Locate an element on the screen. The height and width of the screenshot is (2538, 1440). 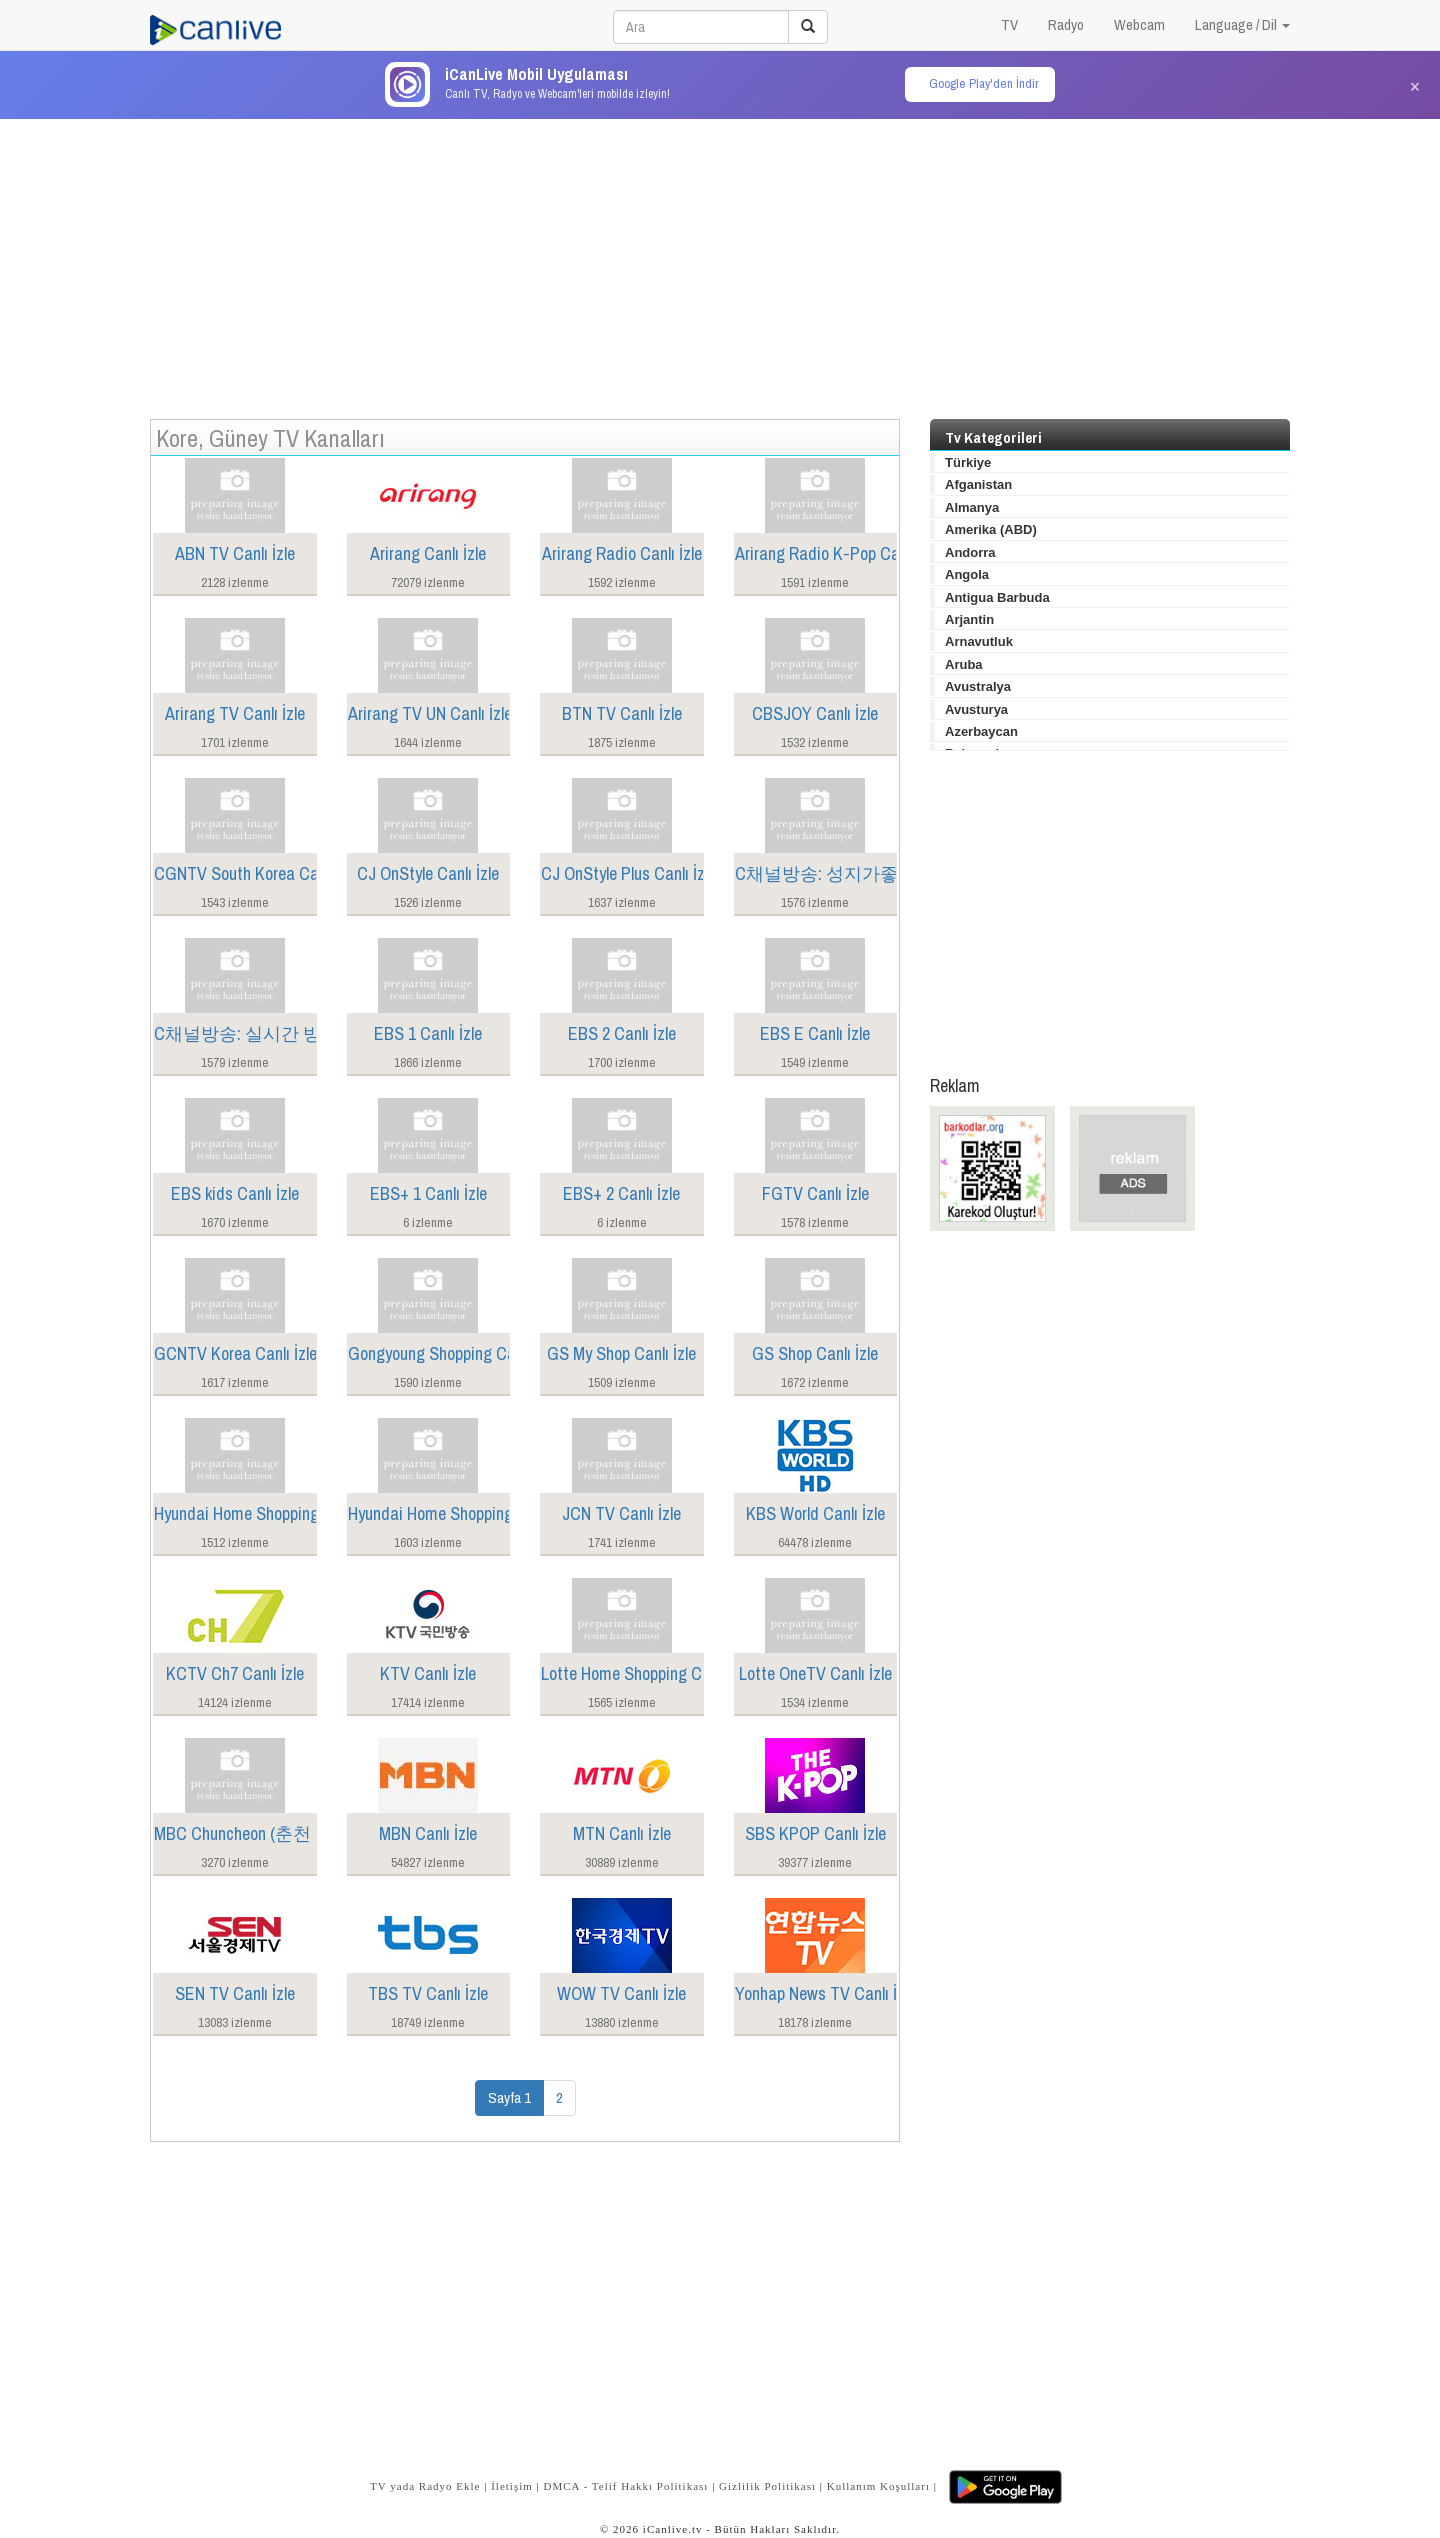
Language / Dil [button] is located at coordinates (1242, 24).